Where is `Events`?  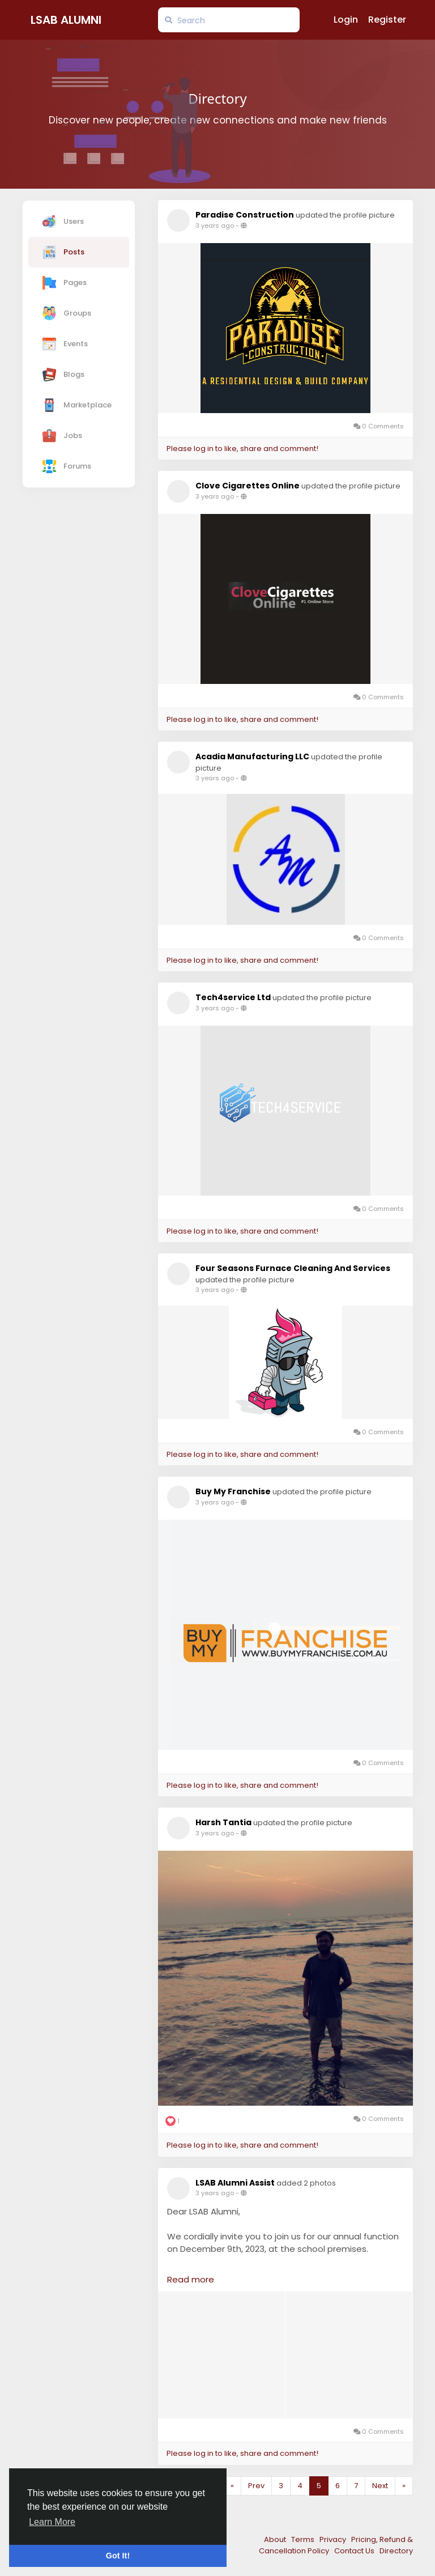
Events is located at coordinates (65, 344).